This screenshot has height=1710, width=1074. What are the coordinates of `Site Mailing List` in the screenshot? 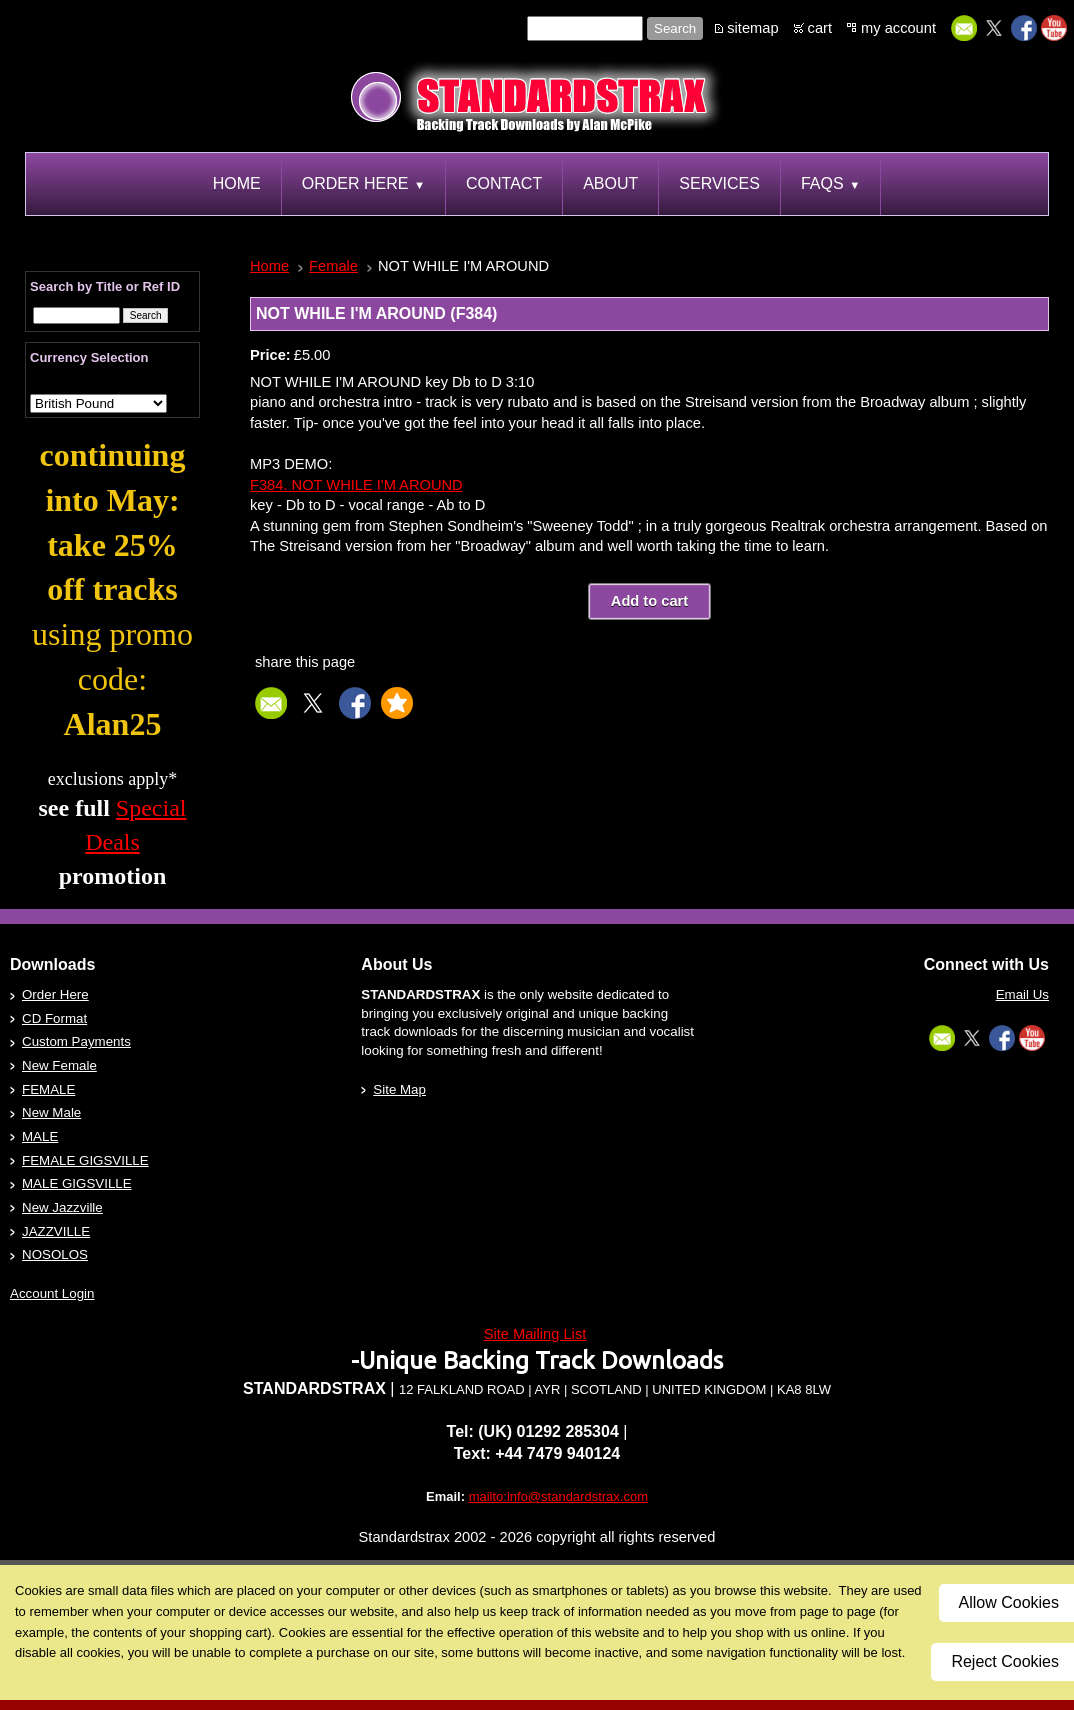 It's located at (535, 1334).